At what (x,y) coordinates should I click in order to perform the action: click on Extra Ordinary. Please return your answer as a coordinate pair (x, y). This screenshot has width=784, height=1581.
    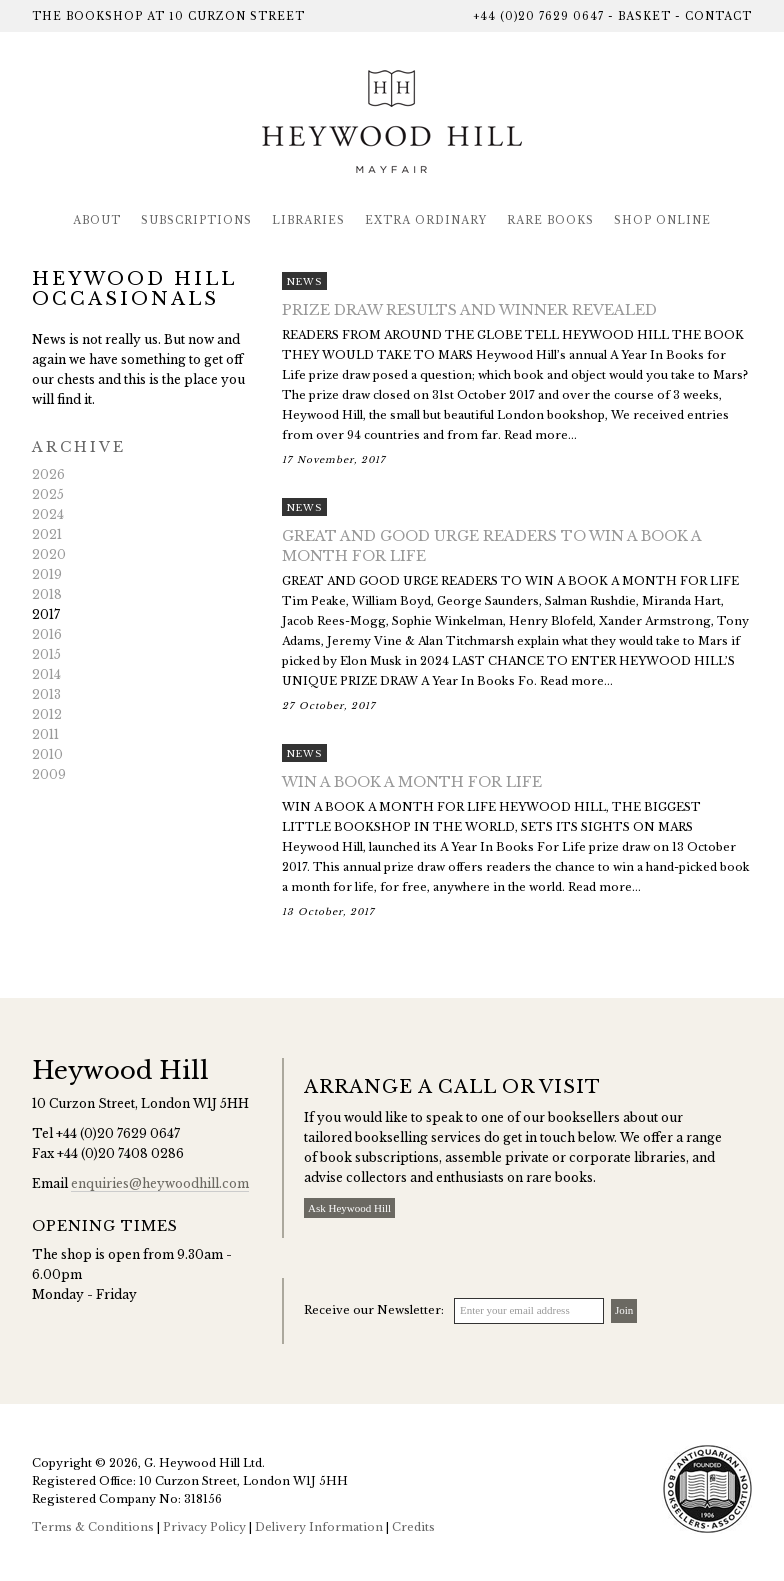
    Looking at the image, I should click on (426, 220).